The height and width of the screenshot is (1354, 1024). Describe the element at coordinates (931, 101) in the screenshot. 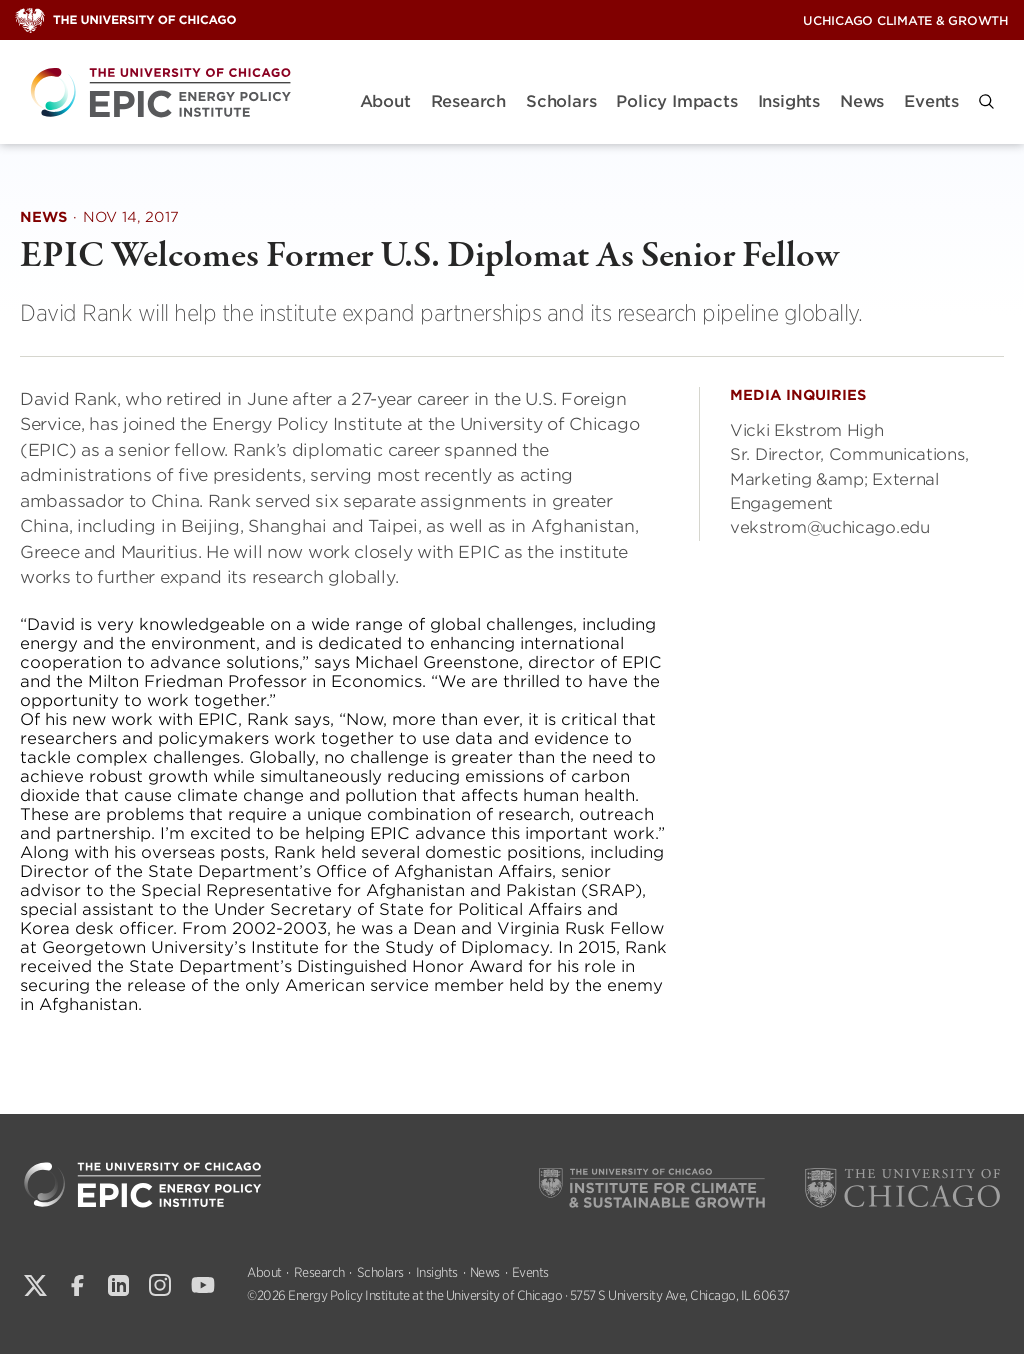

I see `Events` at that location.